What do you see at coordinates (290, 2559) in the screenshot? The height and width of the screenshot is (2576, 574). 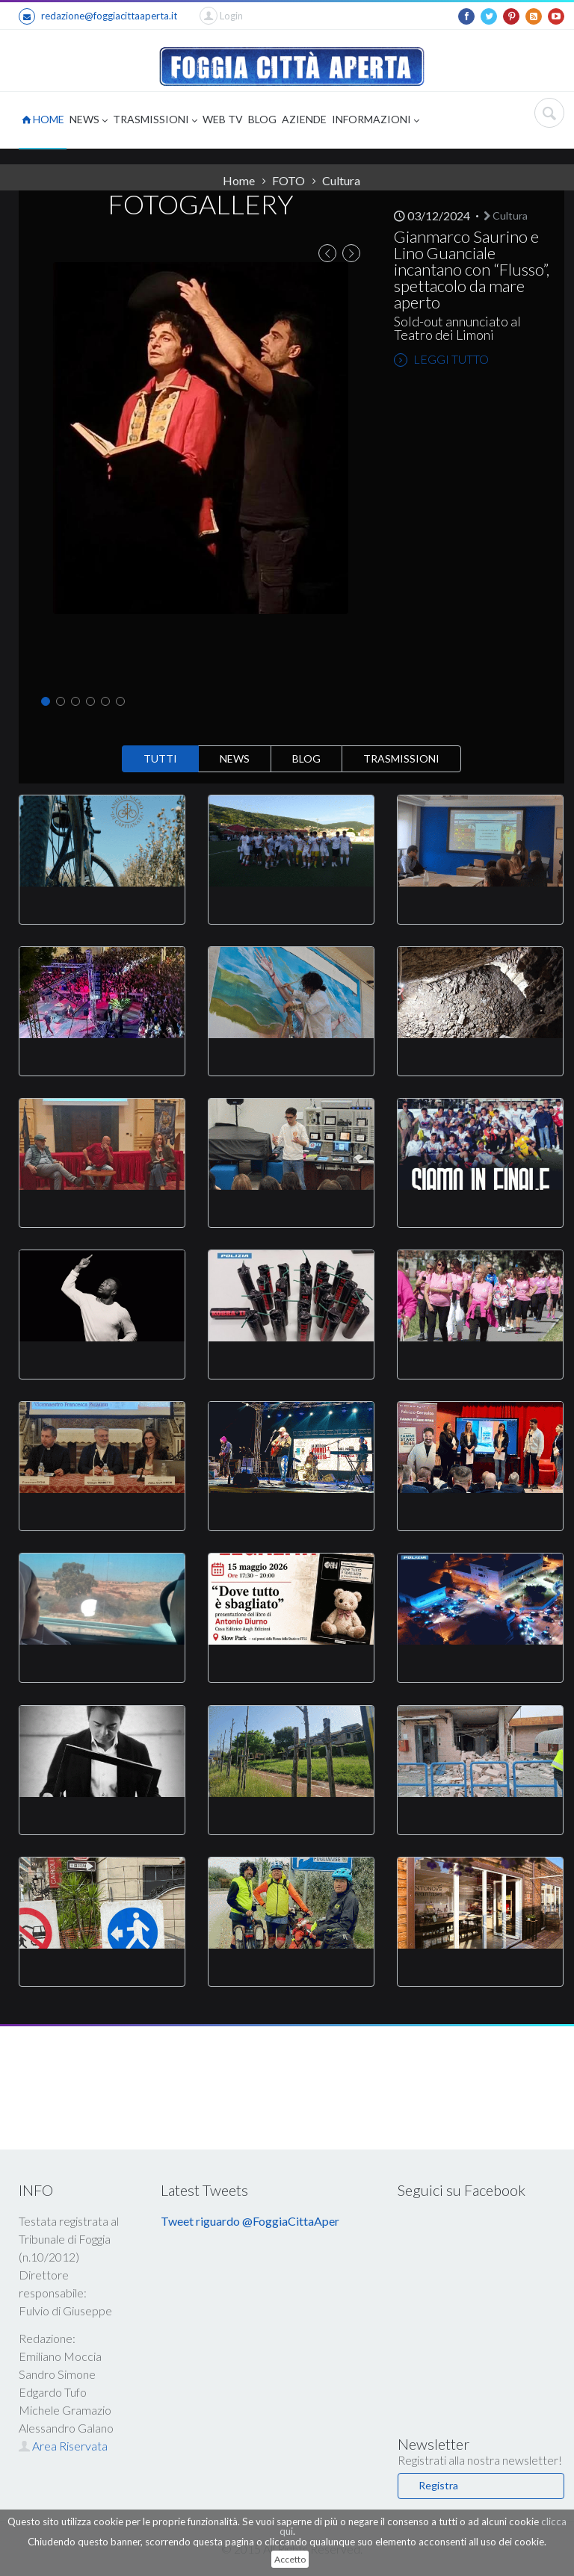 I see `Accetto` at bounding box center [290, 2559].